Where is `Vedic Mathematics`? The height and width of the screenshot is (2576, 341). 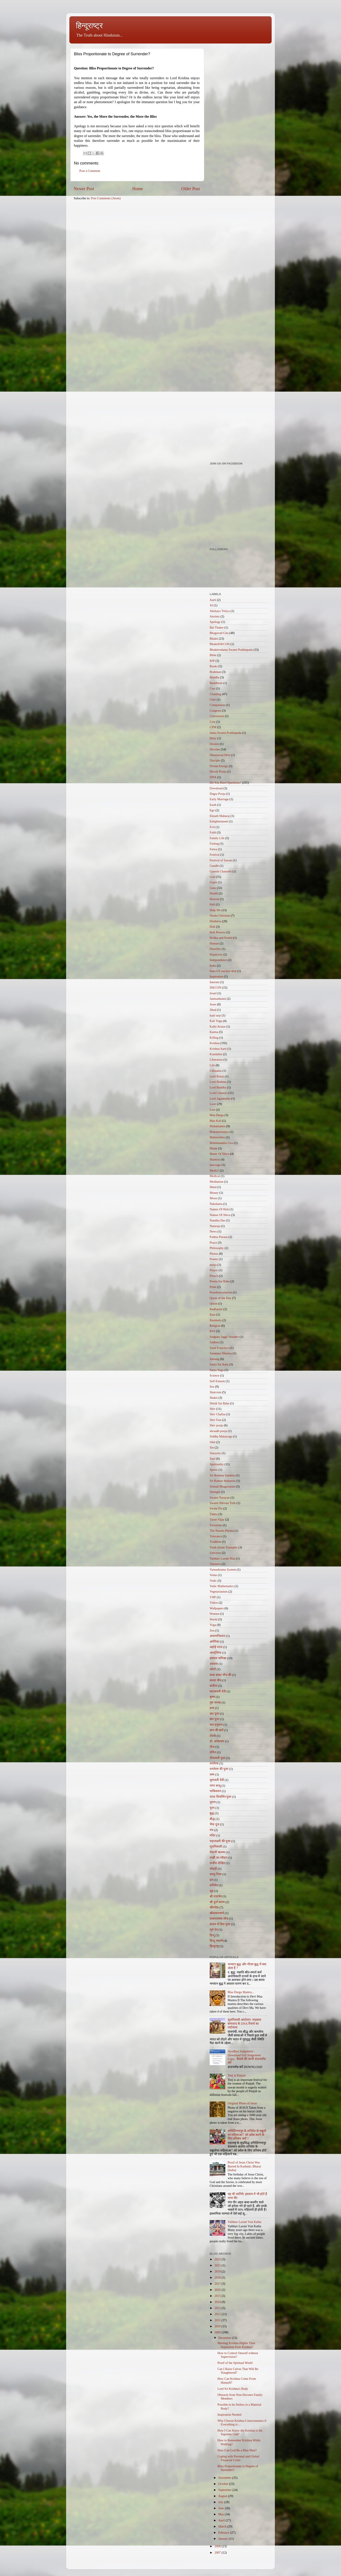
Vedic Mathematics is located at coordinates (222, 1586).